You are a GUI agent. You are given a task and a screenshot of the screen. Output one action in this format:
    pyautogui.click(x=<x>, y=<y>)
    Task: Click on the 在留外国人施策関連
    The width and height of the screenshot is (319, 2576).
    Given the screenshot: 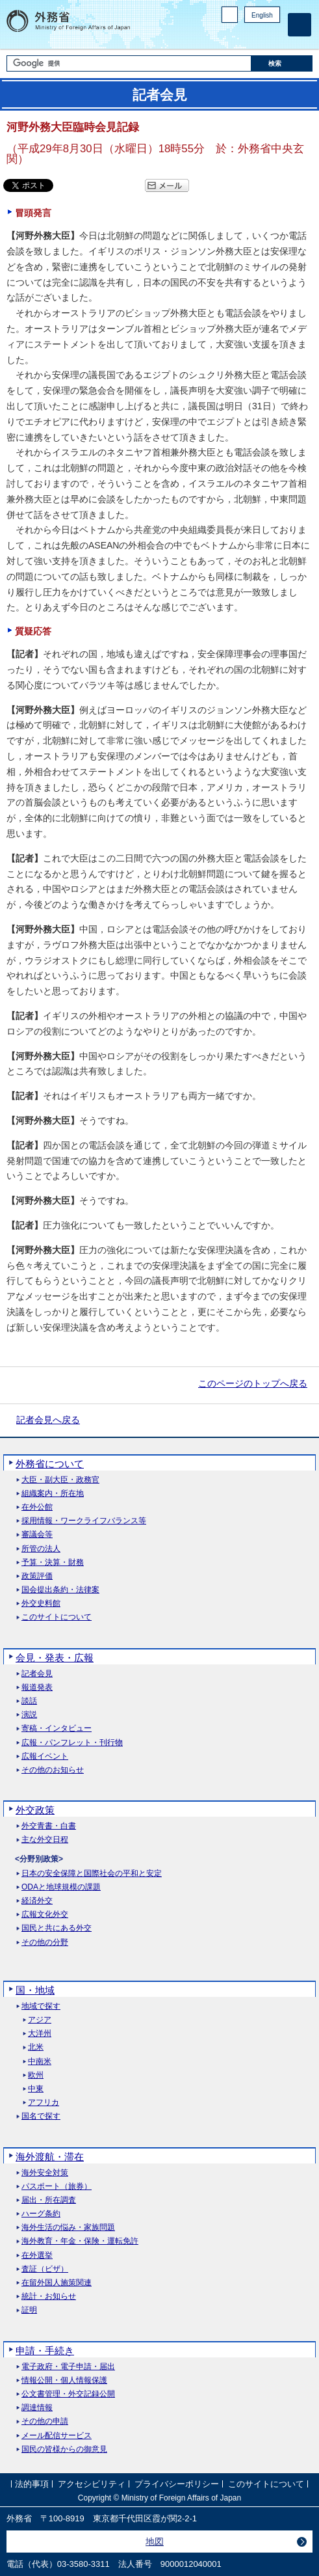 What is the action you would take?
    pyautogui.click(x=56, y=2283)
    